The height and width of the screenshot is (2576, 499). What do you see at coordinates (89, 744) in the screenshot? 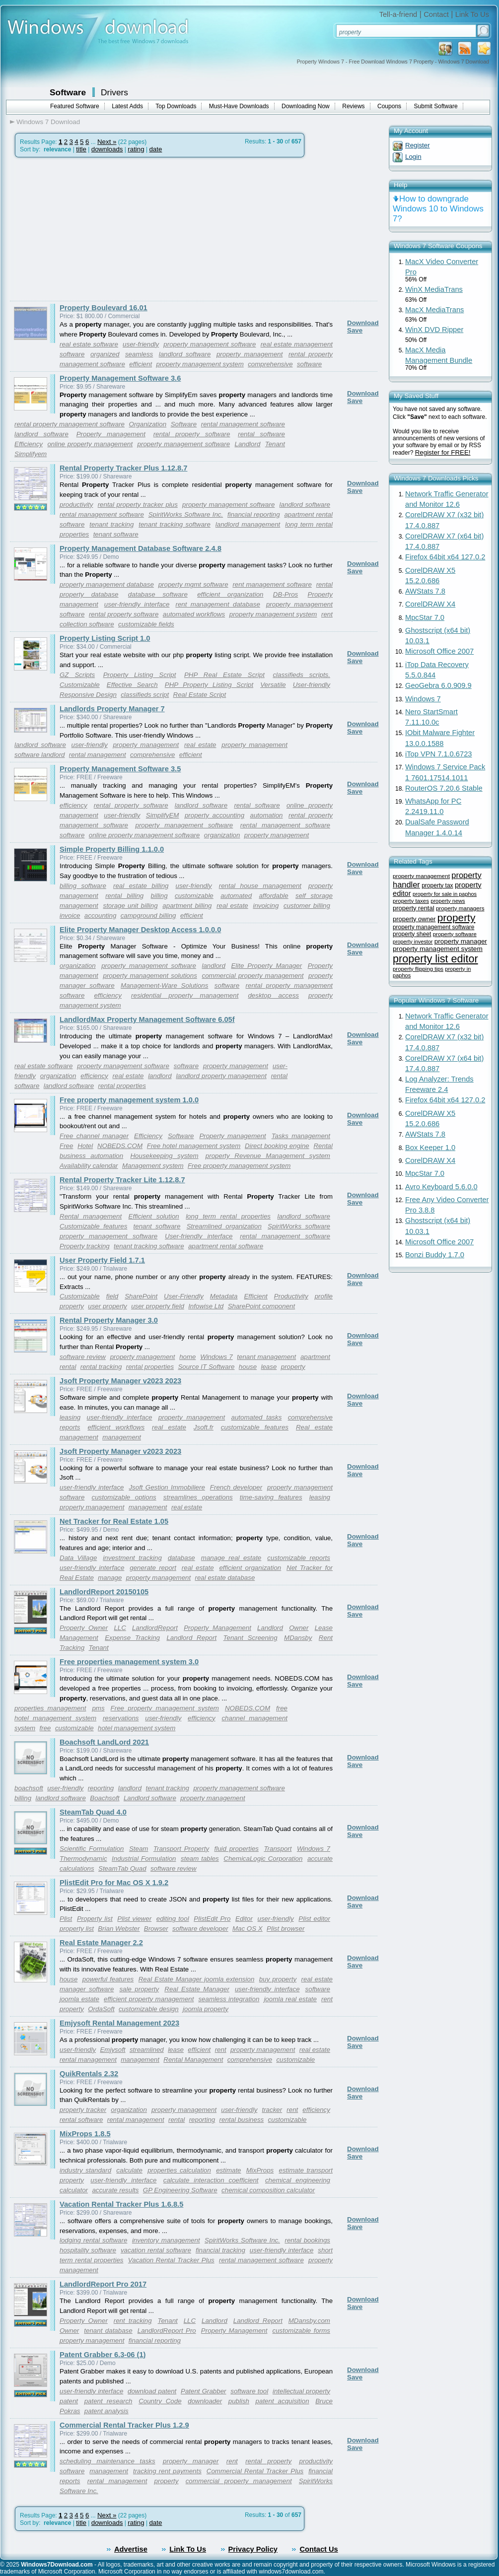
I see `user-friendly` at bounding box center [89, 744].